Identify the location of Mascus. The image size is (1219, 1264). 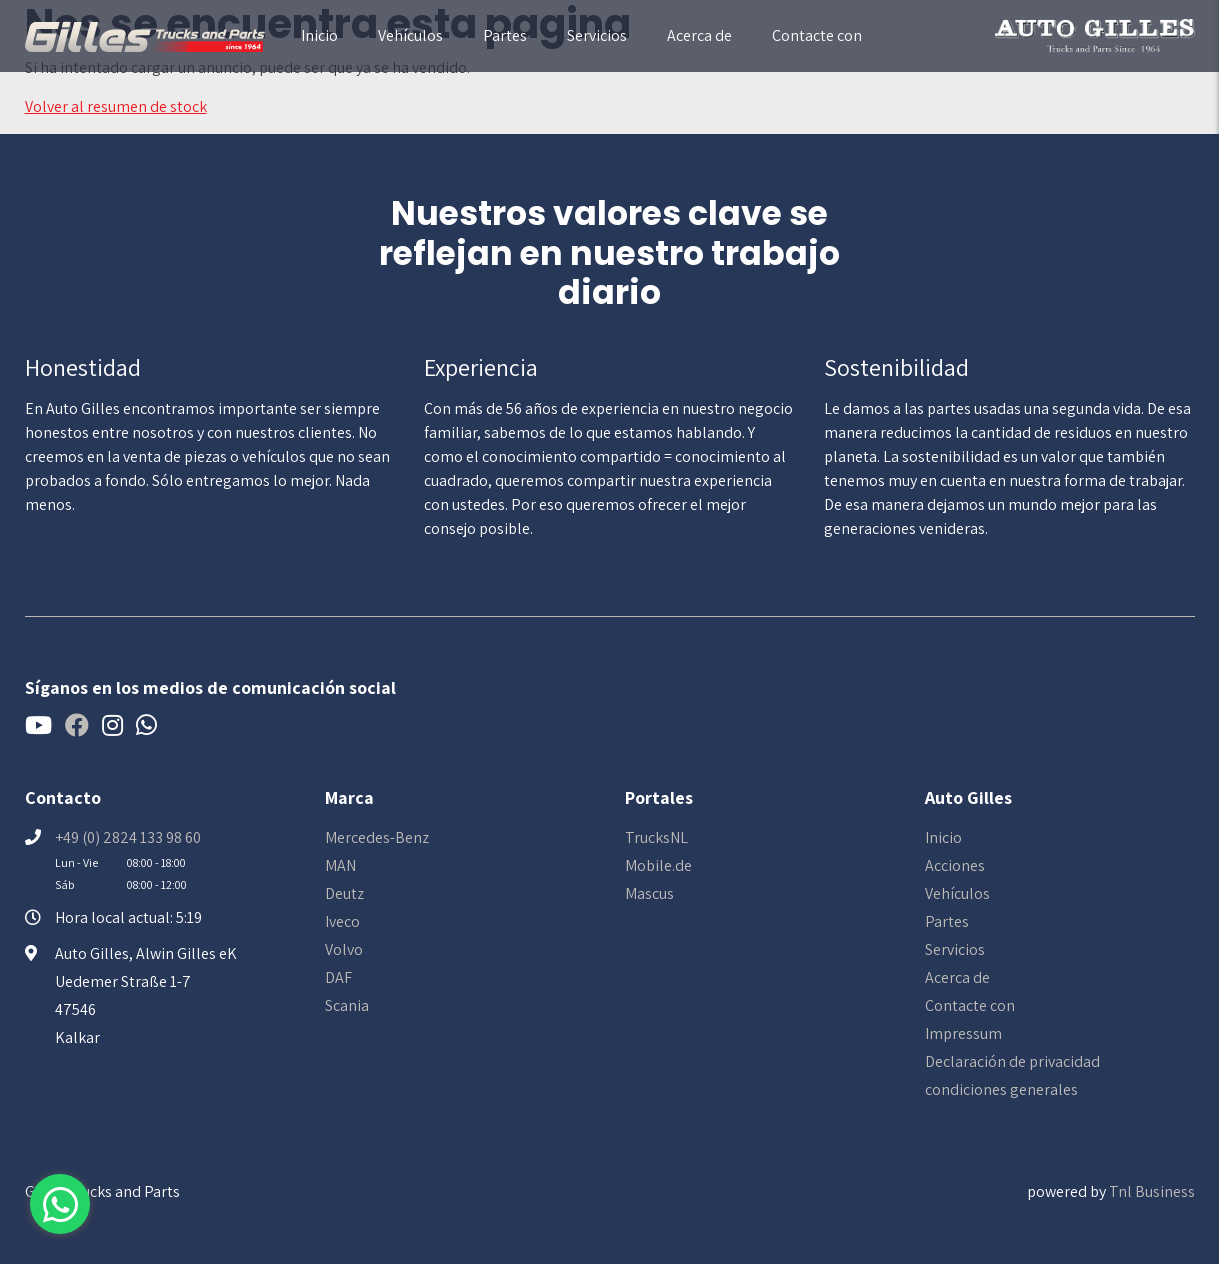
(649, 893).